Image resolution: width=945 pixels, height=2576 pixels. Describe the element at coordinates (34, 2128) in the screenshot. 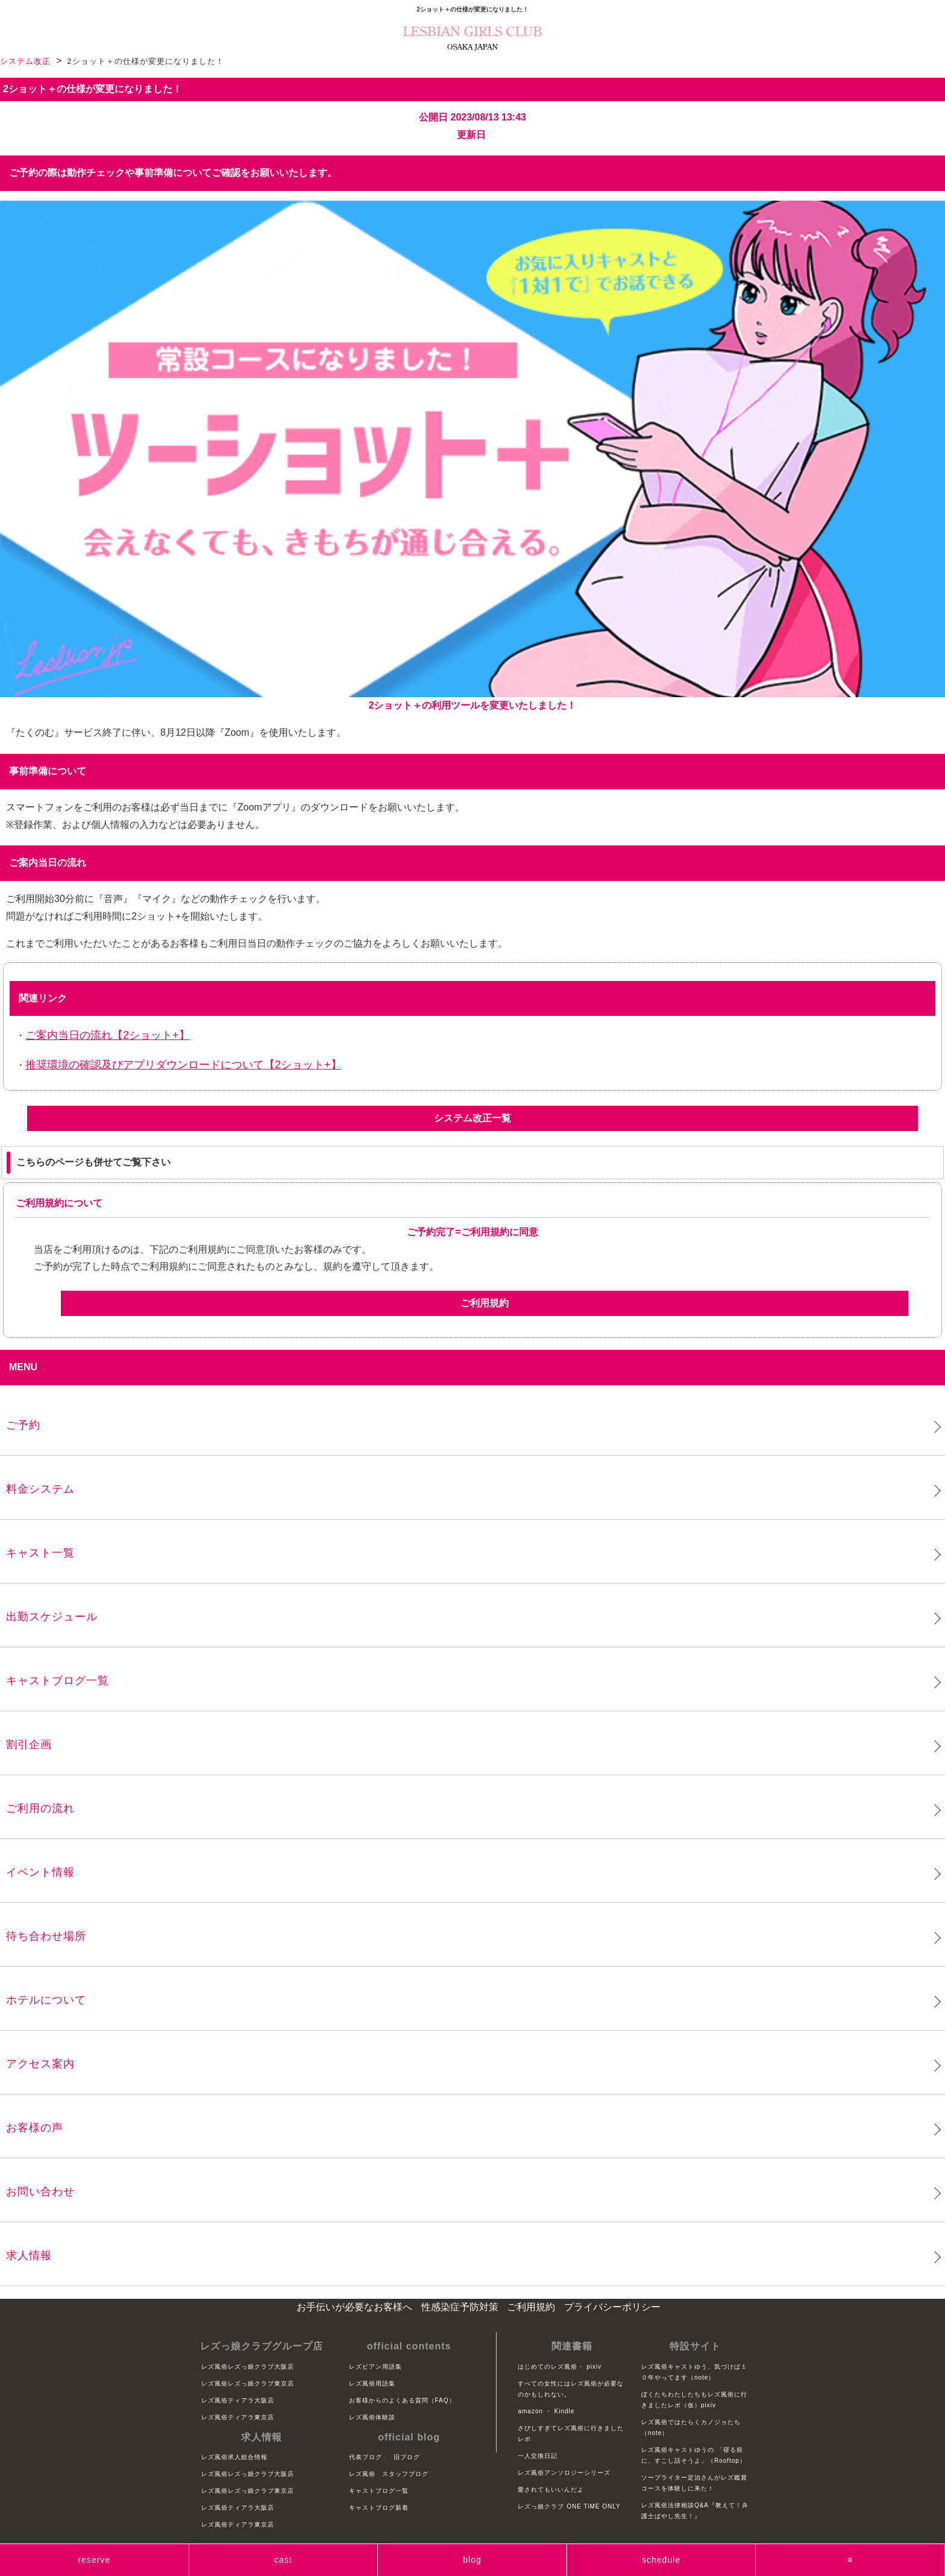

I see `お客様の声` at that location.